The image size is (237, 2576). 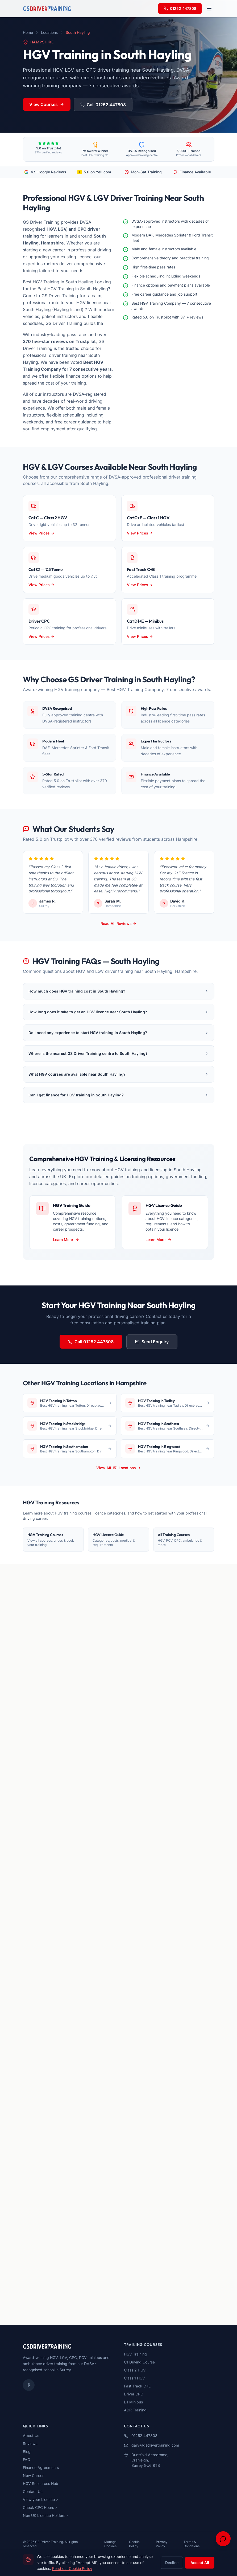 What do you see at coordinates (139, 2362) in the screenshot?
I see `C1 Driving Course` at bounding box center [139, 2362].